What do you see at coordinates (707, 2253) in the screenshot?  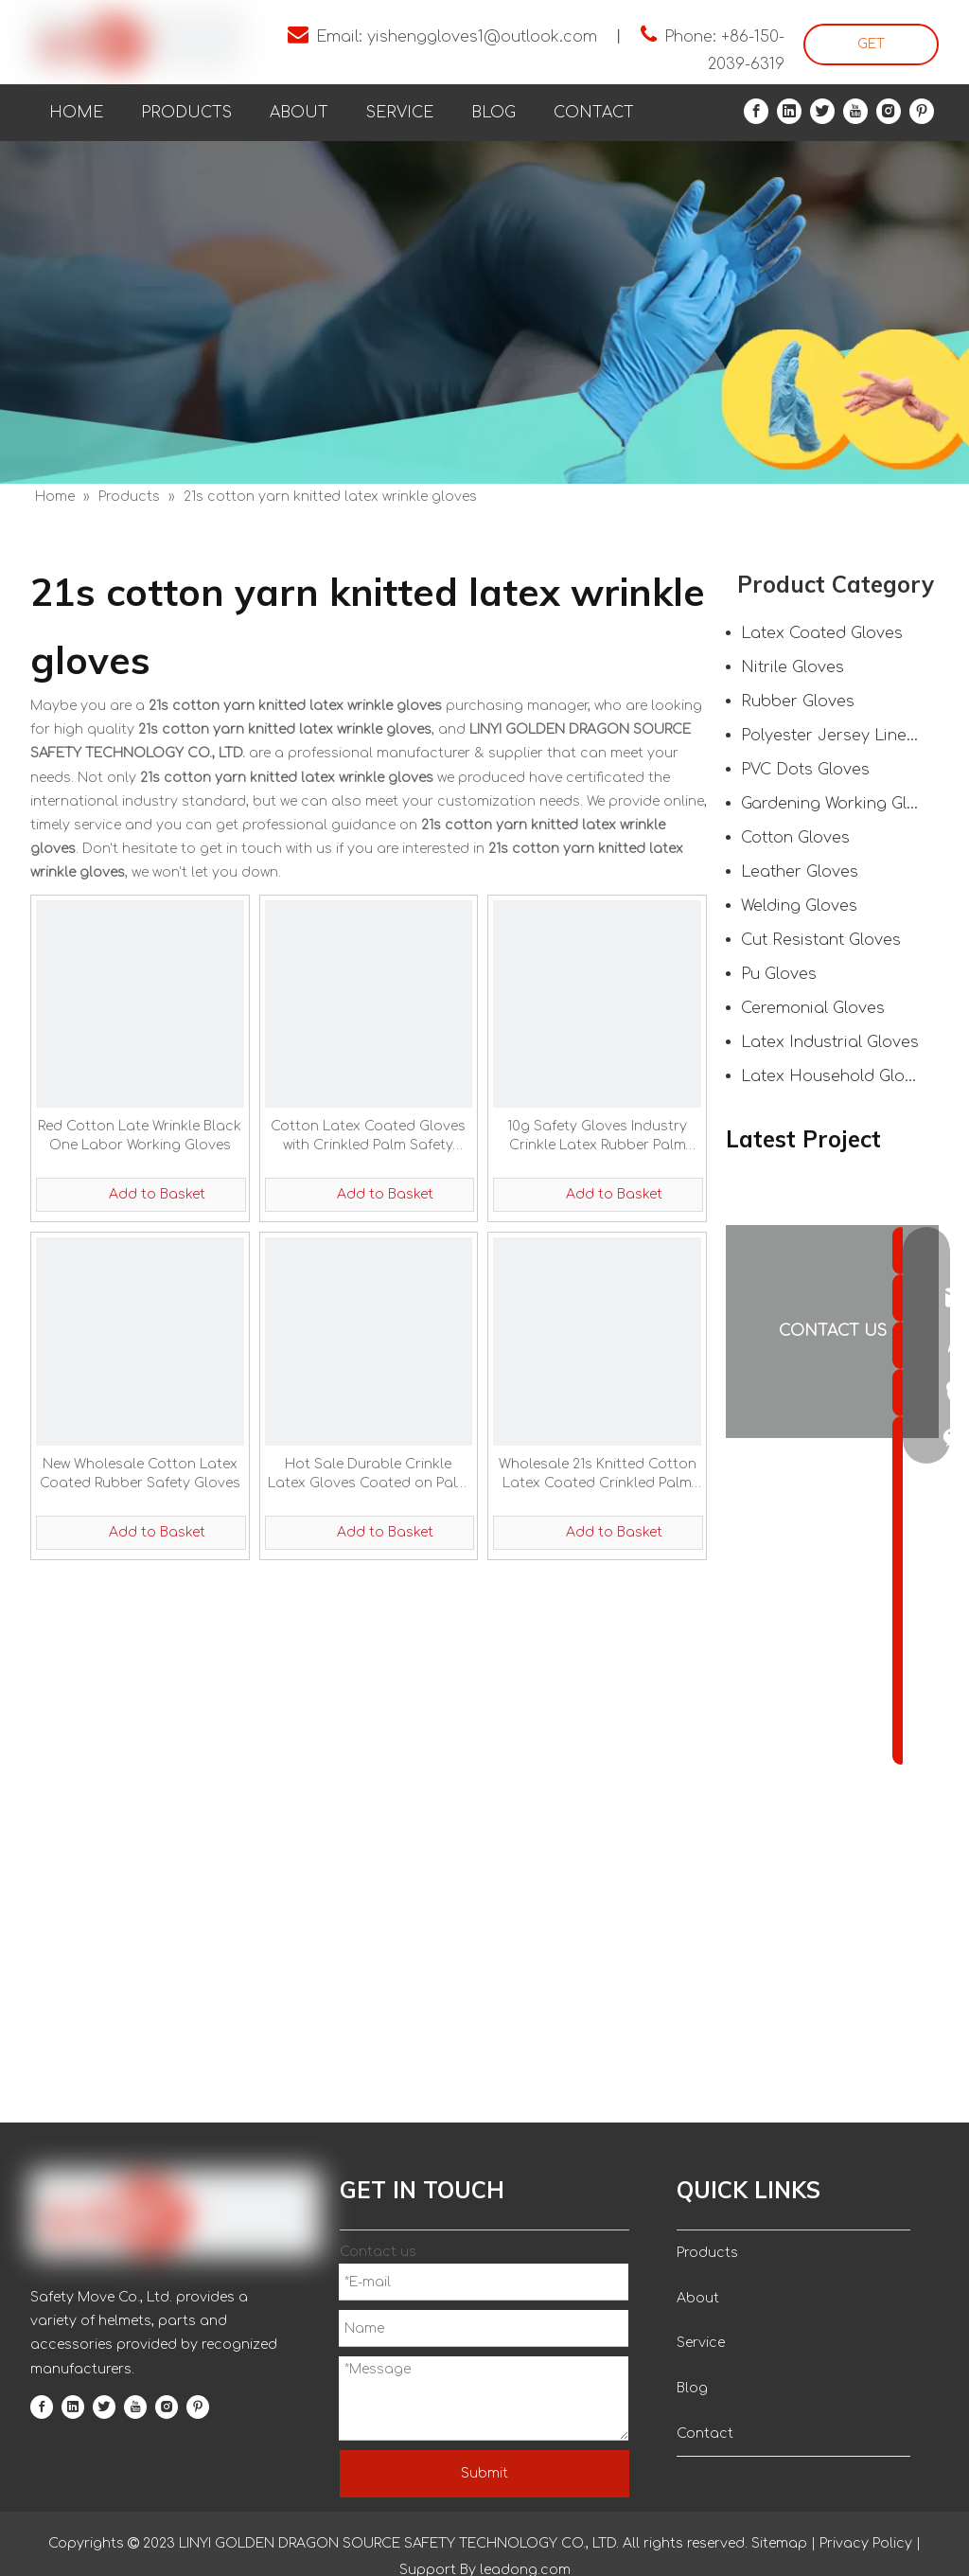 I see `Products` at bounding box center [707, 2253].